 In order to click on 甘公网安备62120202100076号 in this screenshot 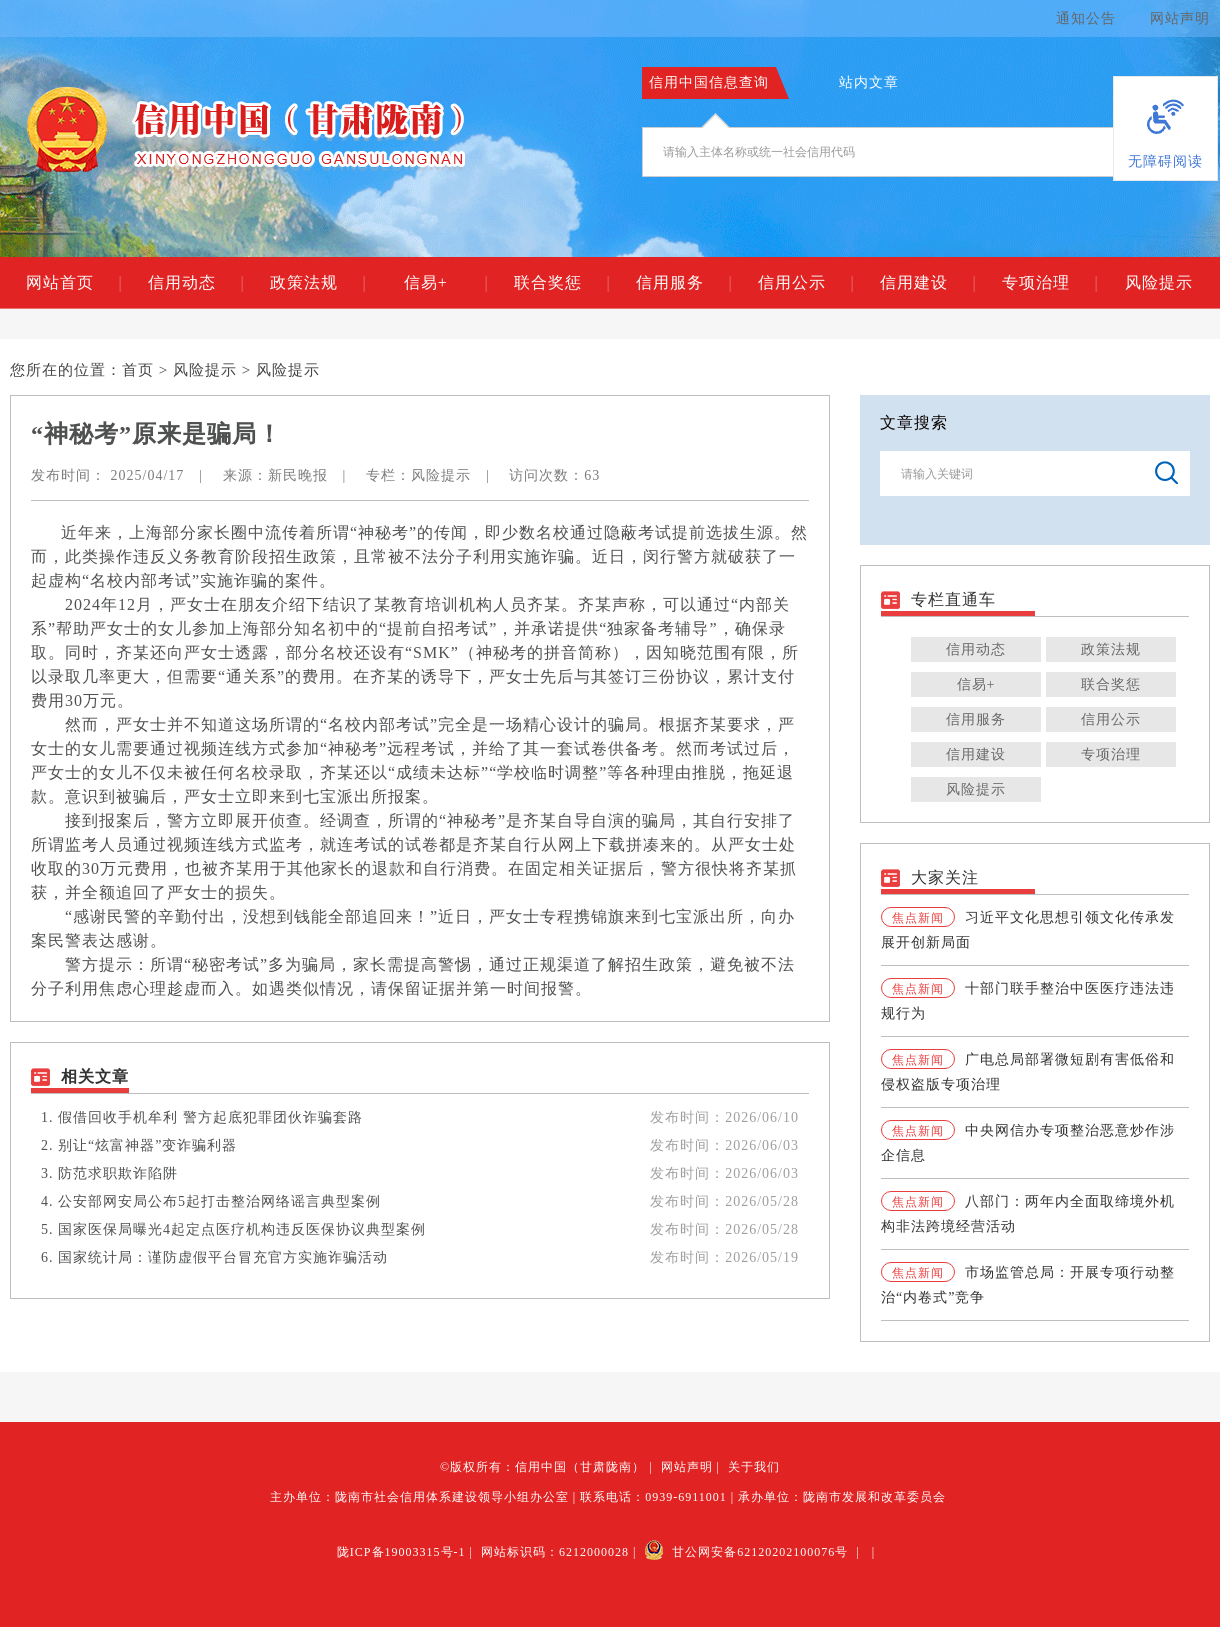, I will do `click(746, 1552)`.